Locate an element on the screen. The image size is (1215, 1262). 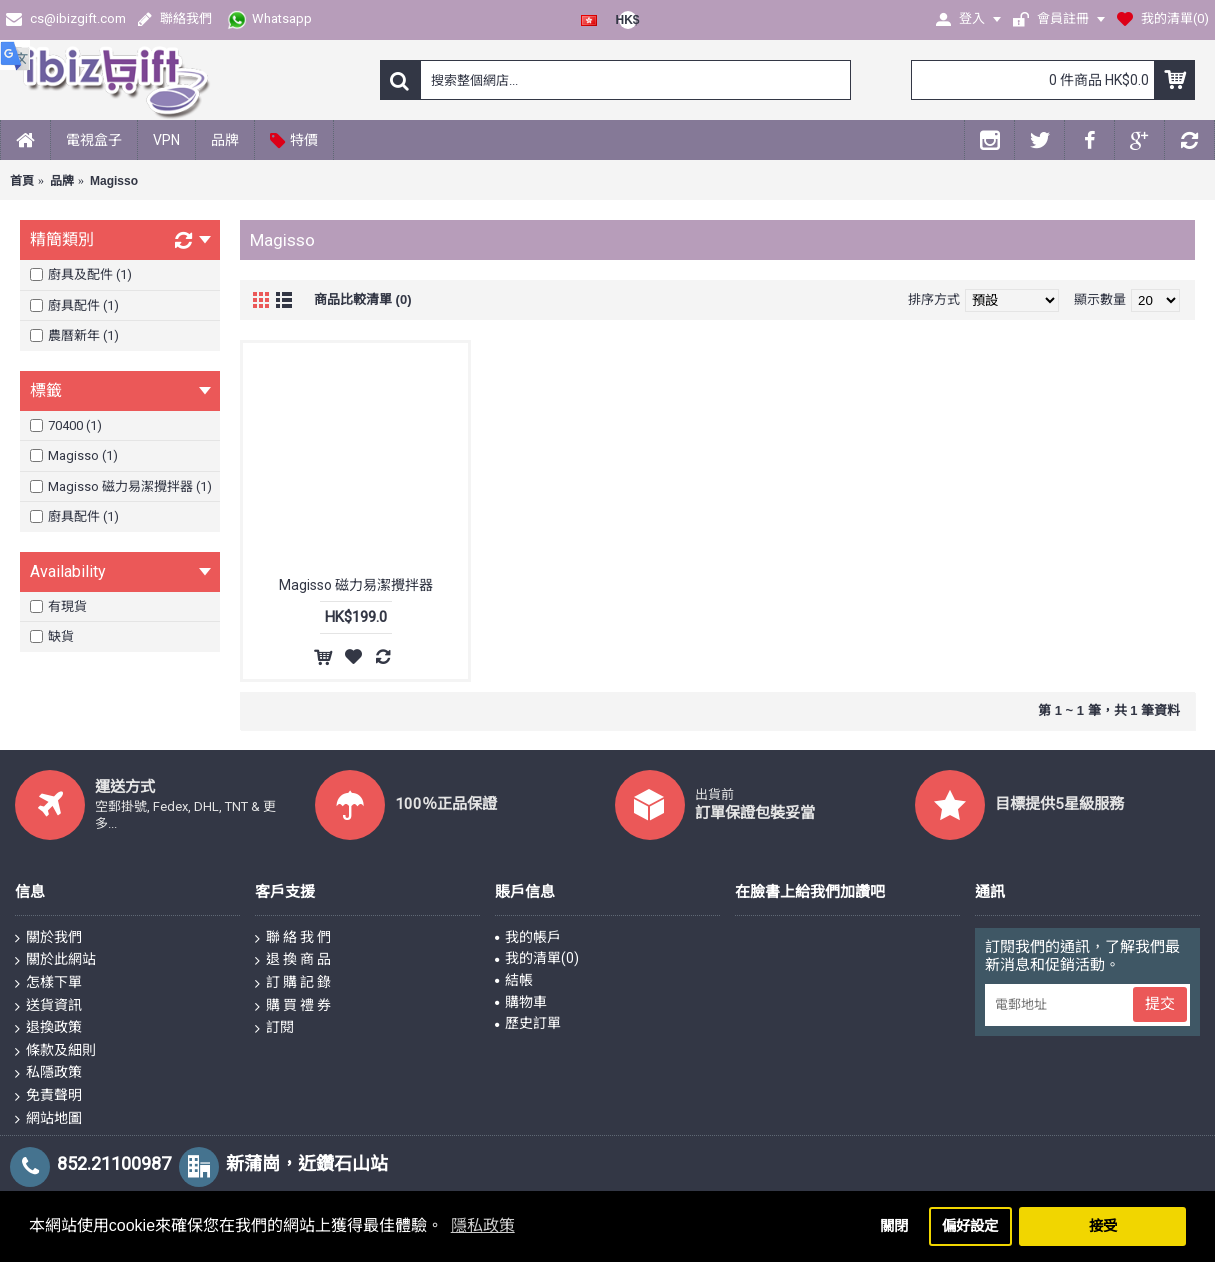
接受 [button] is located at coordinates (1103, 1226).